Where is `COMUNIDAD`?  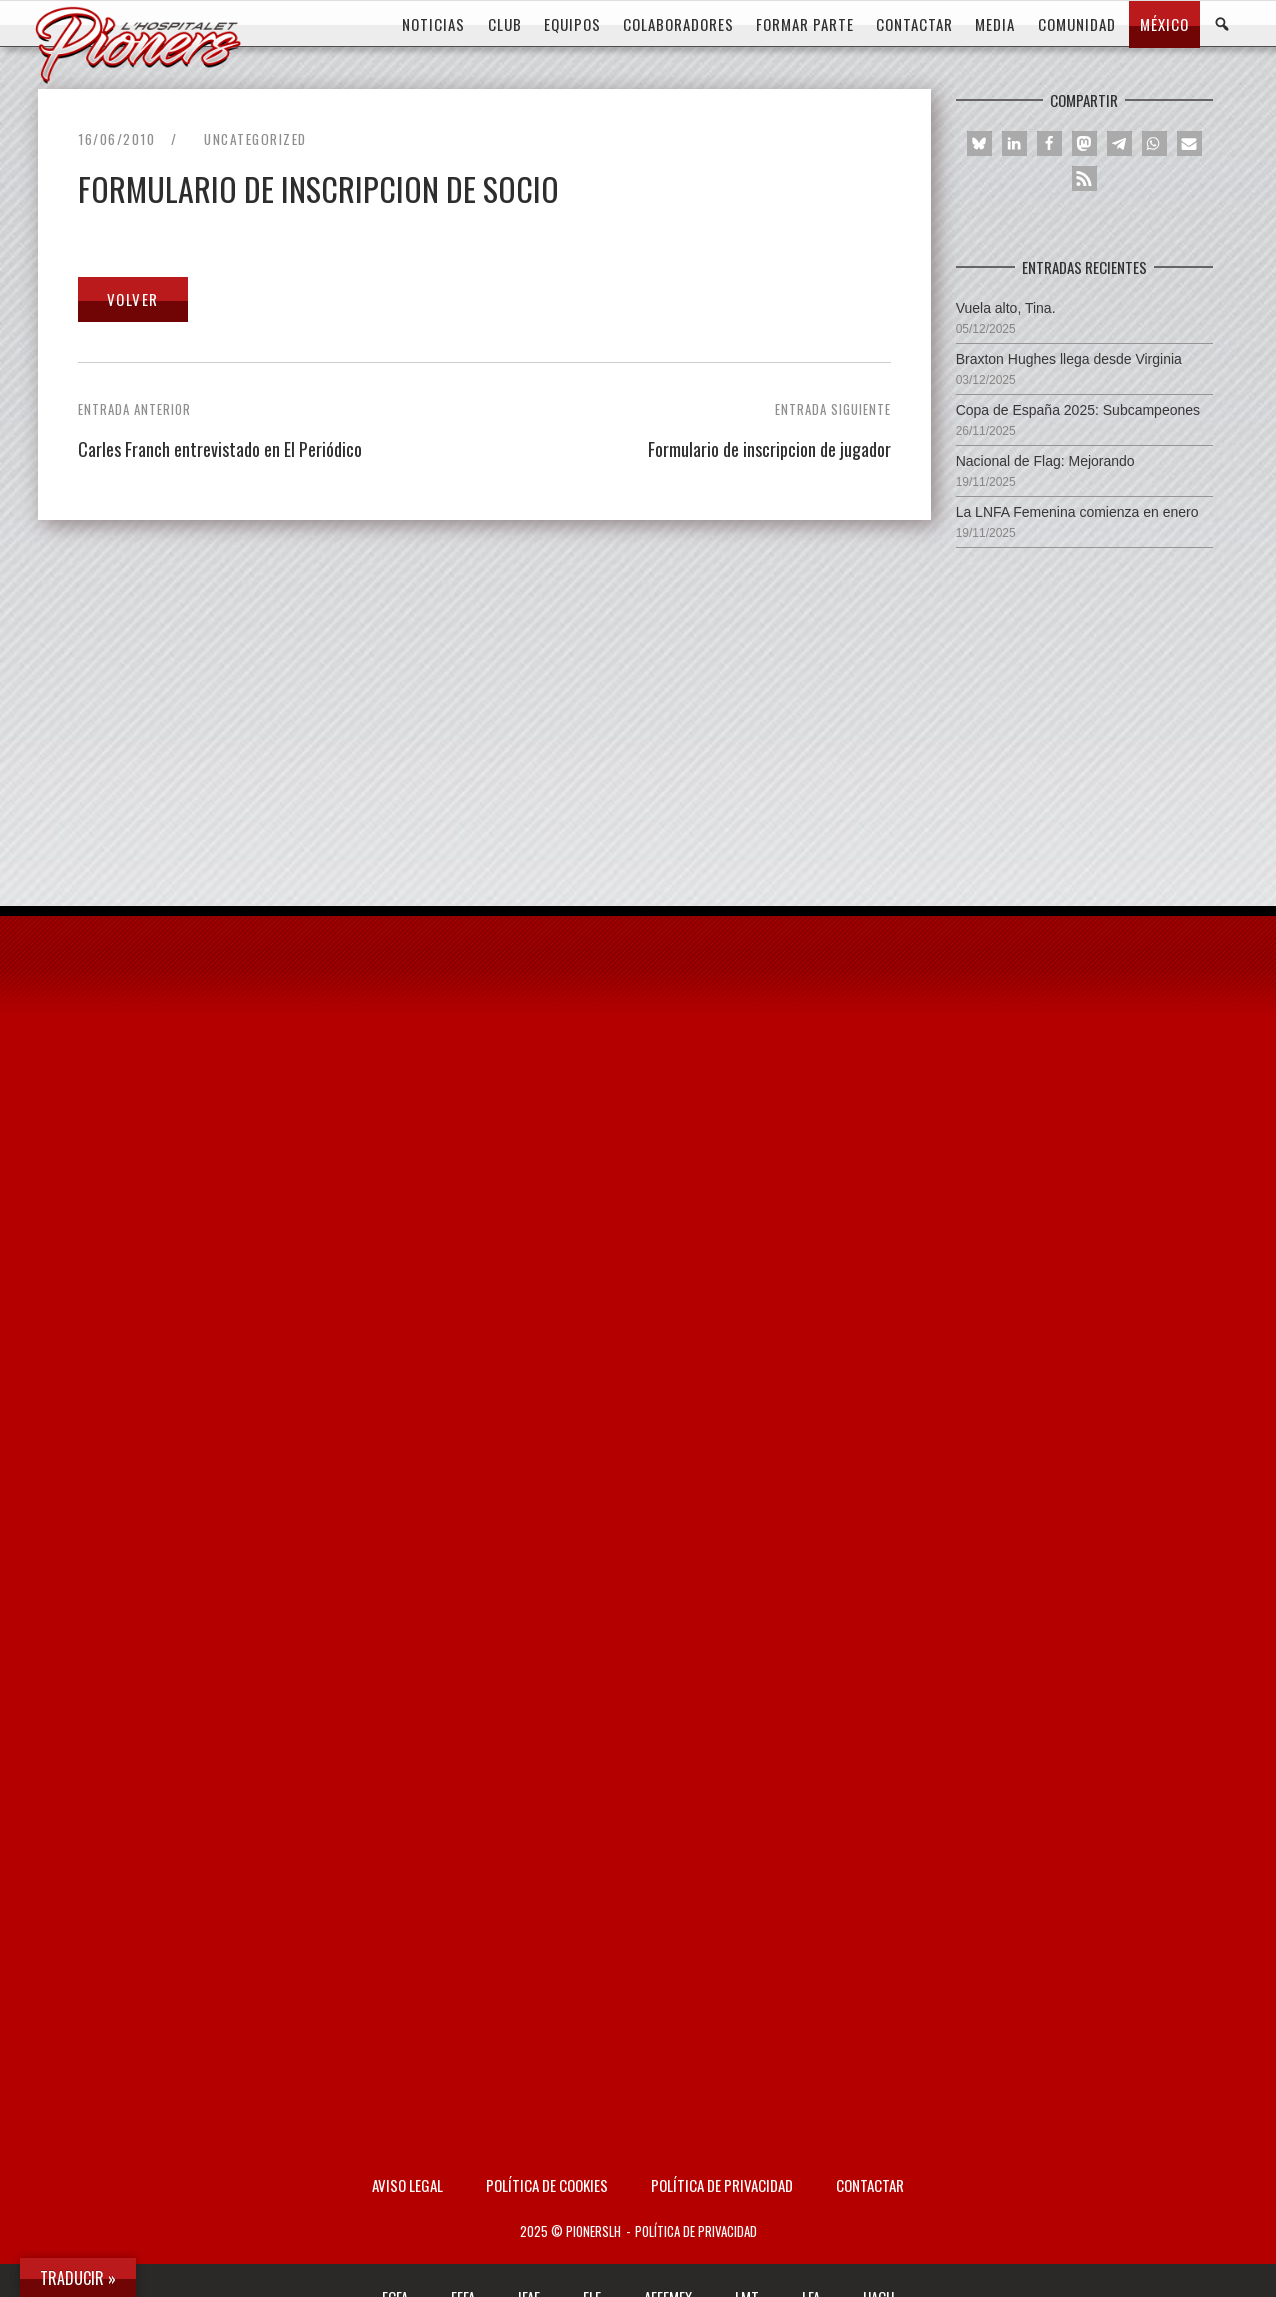
COMUNIDAD is located at coordinates (1077, 24).